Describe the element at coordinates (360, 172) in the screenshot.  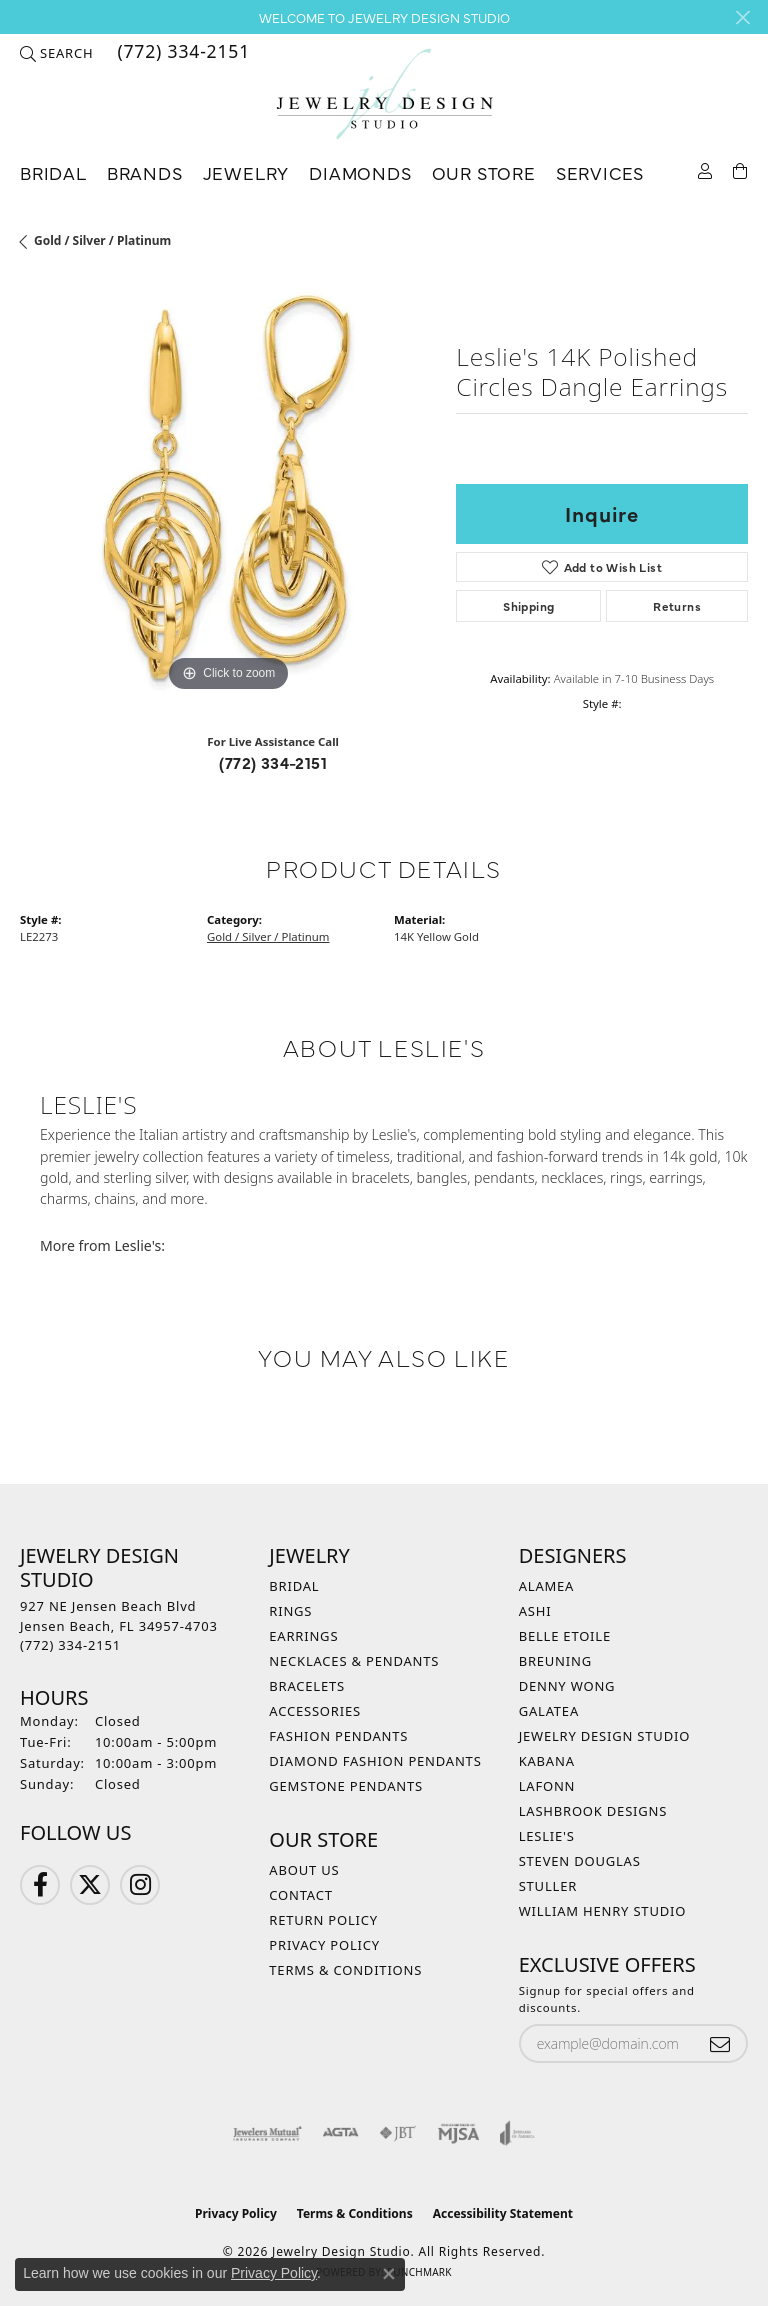
I see `Diamonds` at that location.